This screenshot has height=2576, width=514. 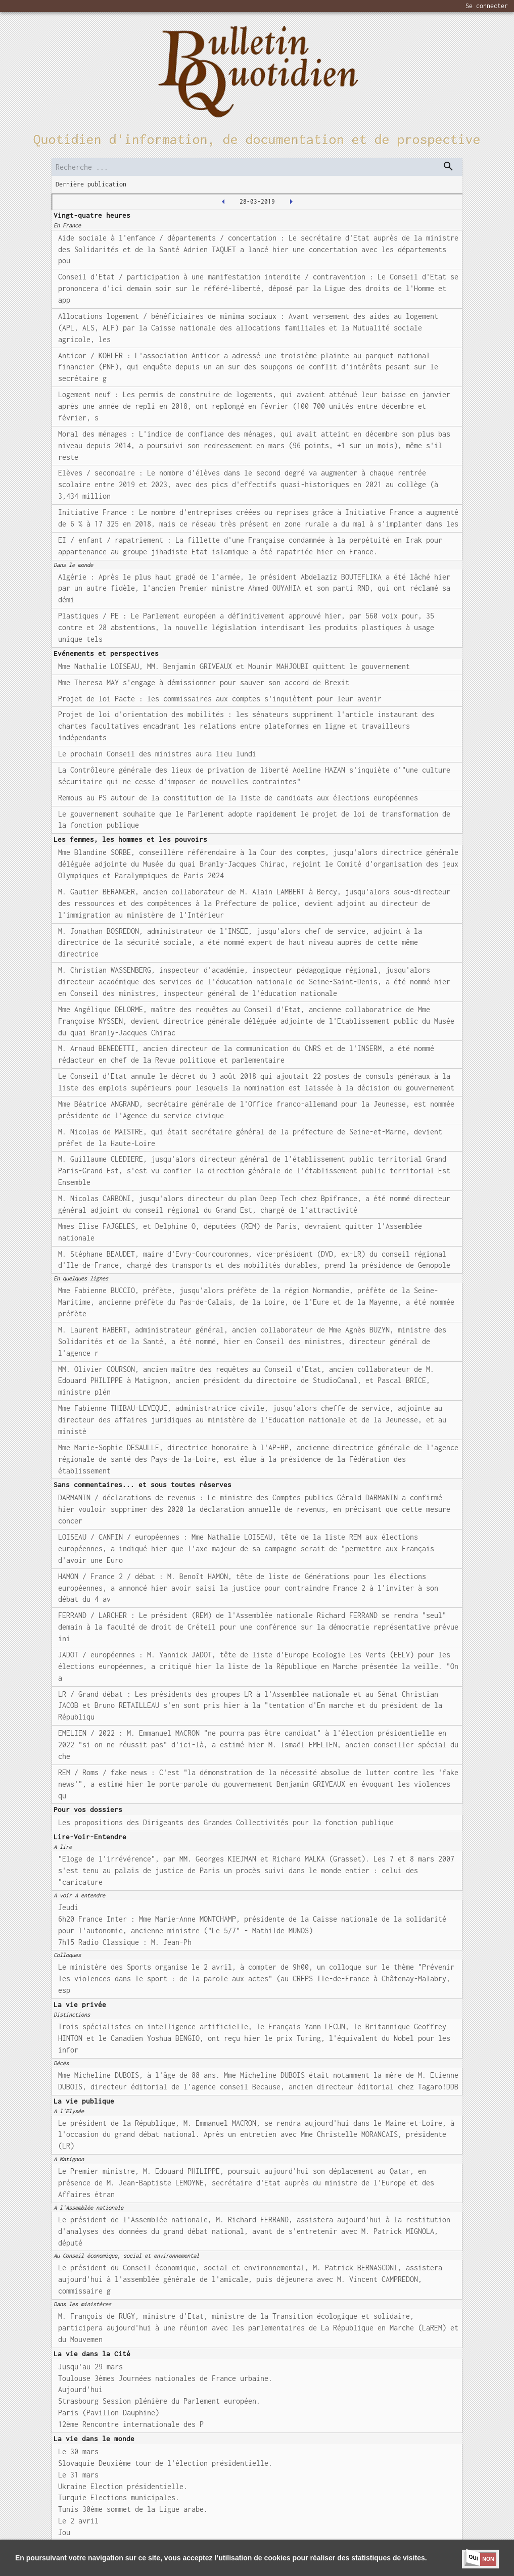 I want to click on [dispatch serch], so click(x=448, y=166).